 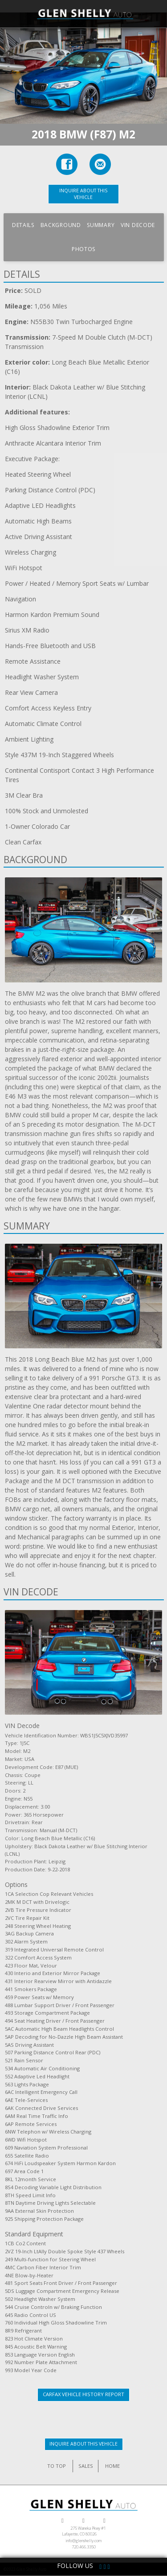 I want to click on 720.466.3350, so click(x=84, y=2547).